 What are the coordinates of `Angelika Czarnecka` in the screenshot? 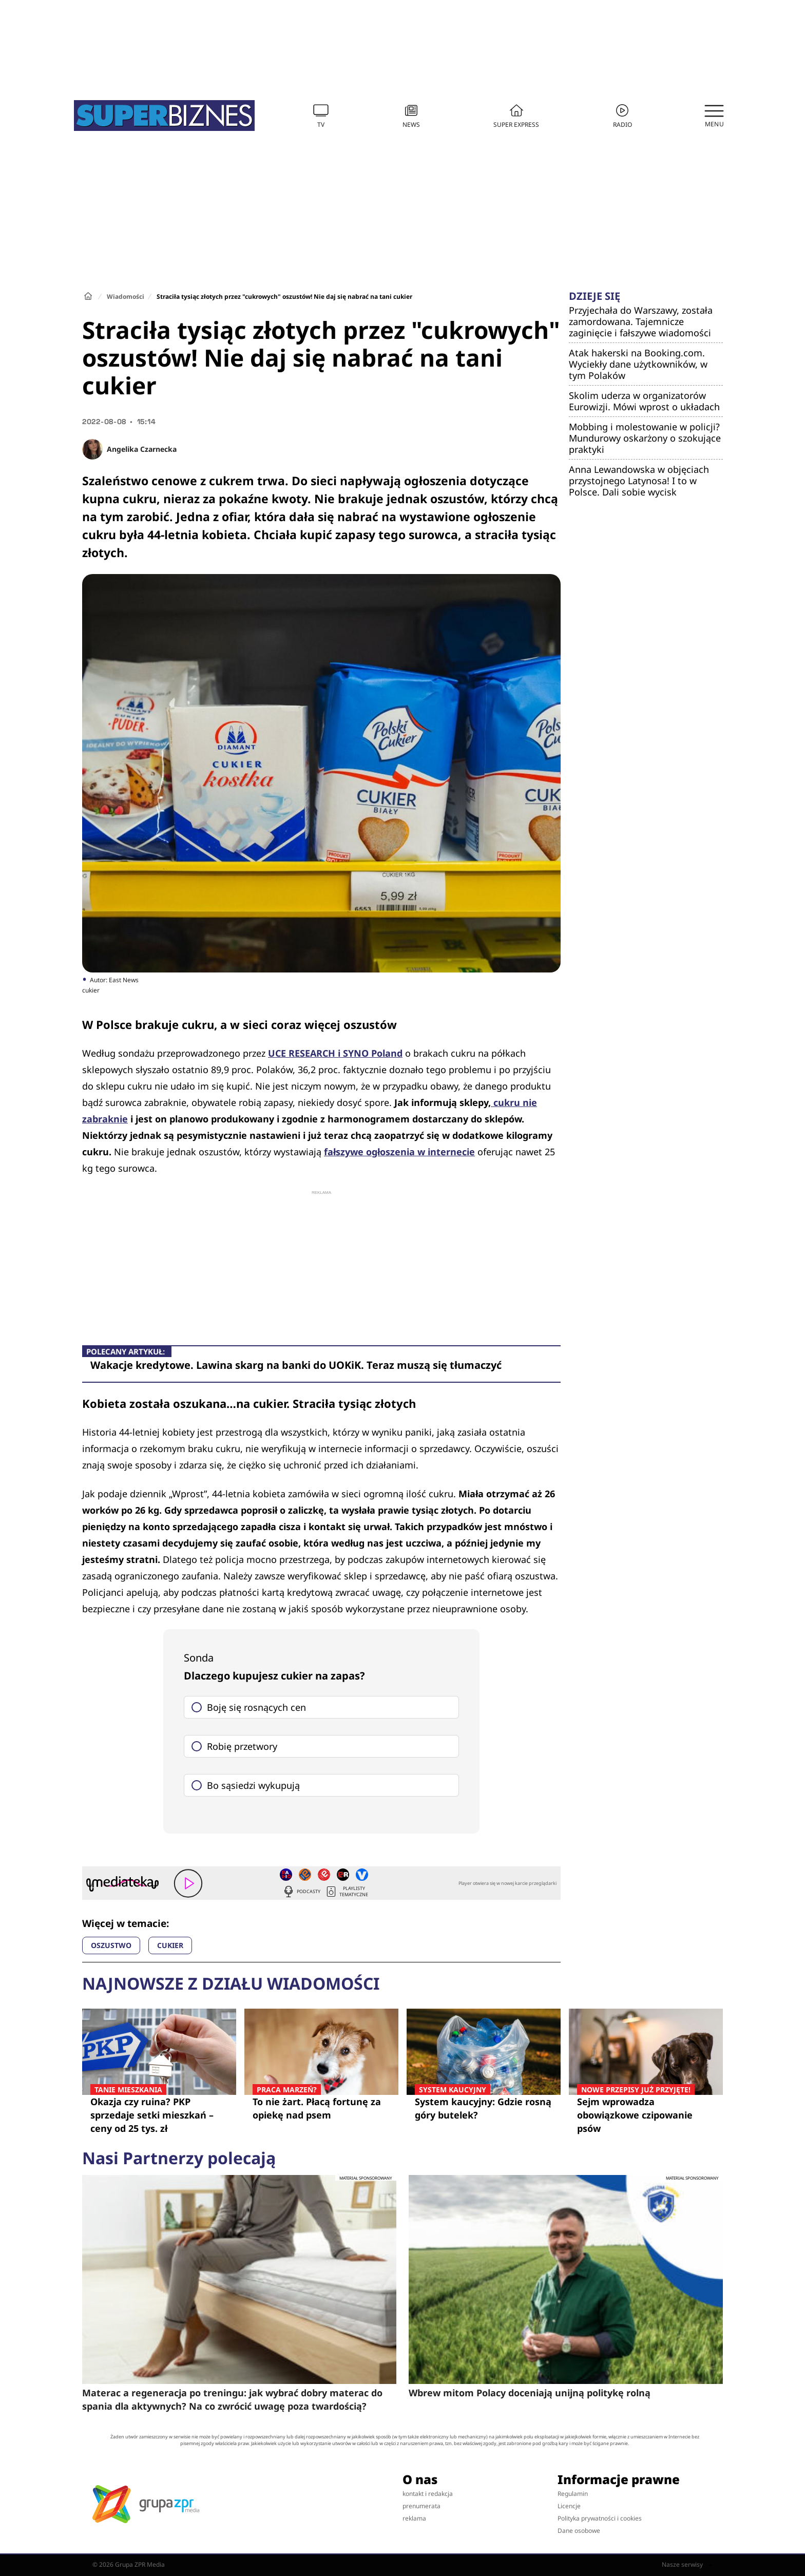 It's located at (142, 449).